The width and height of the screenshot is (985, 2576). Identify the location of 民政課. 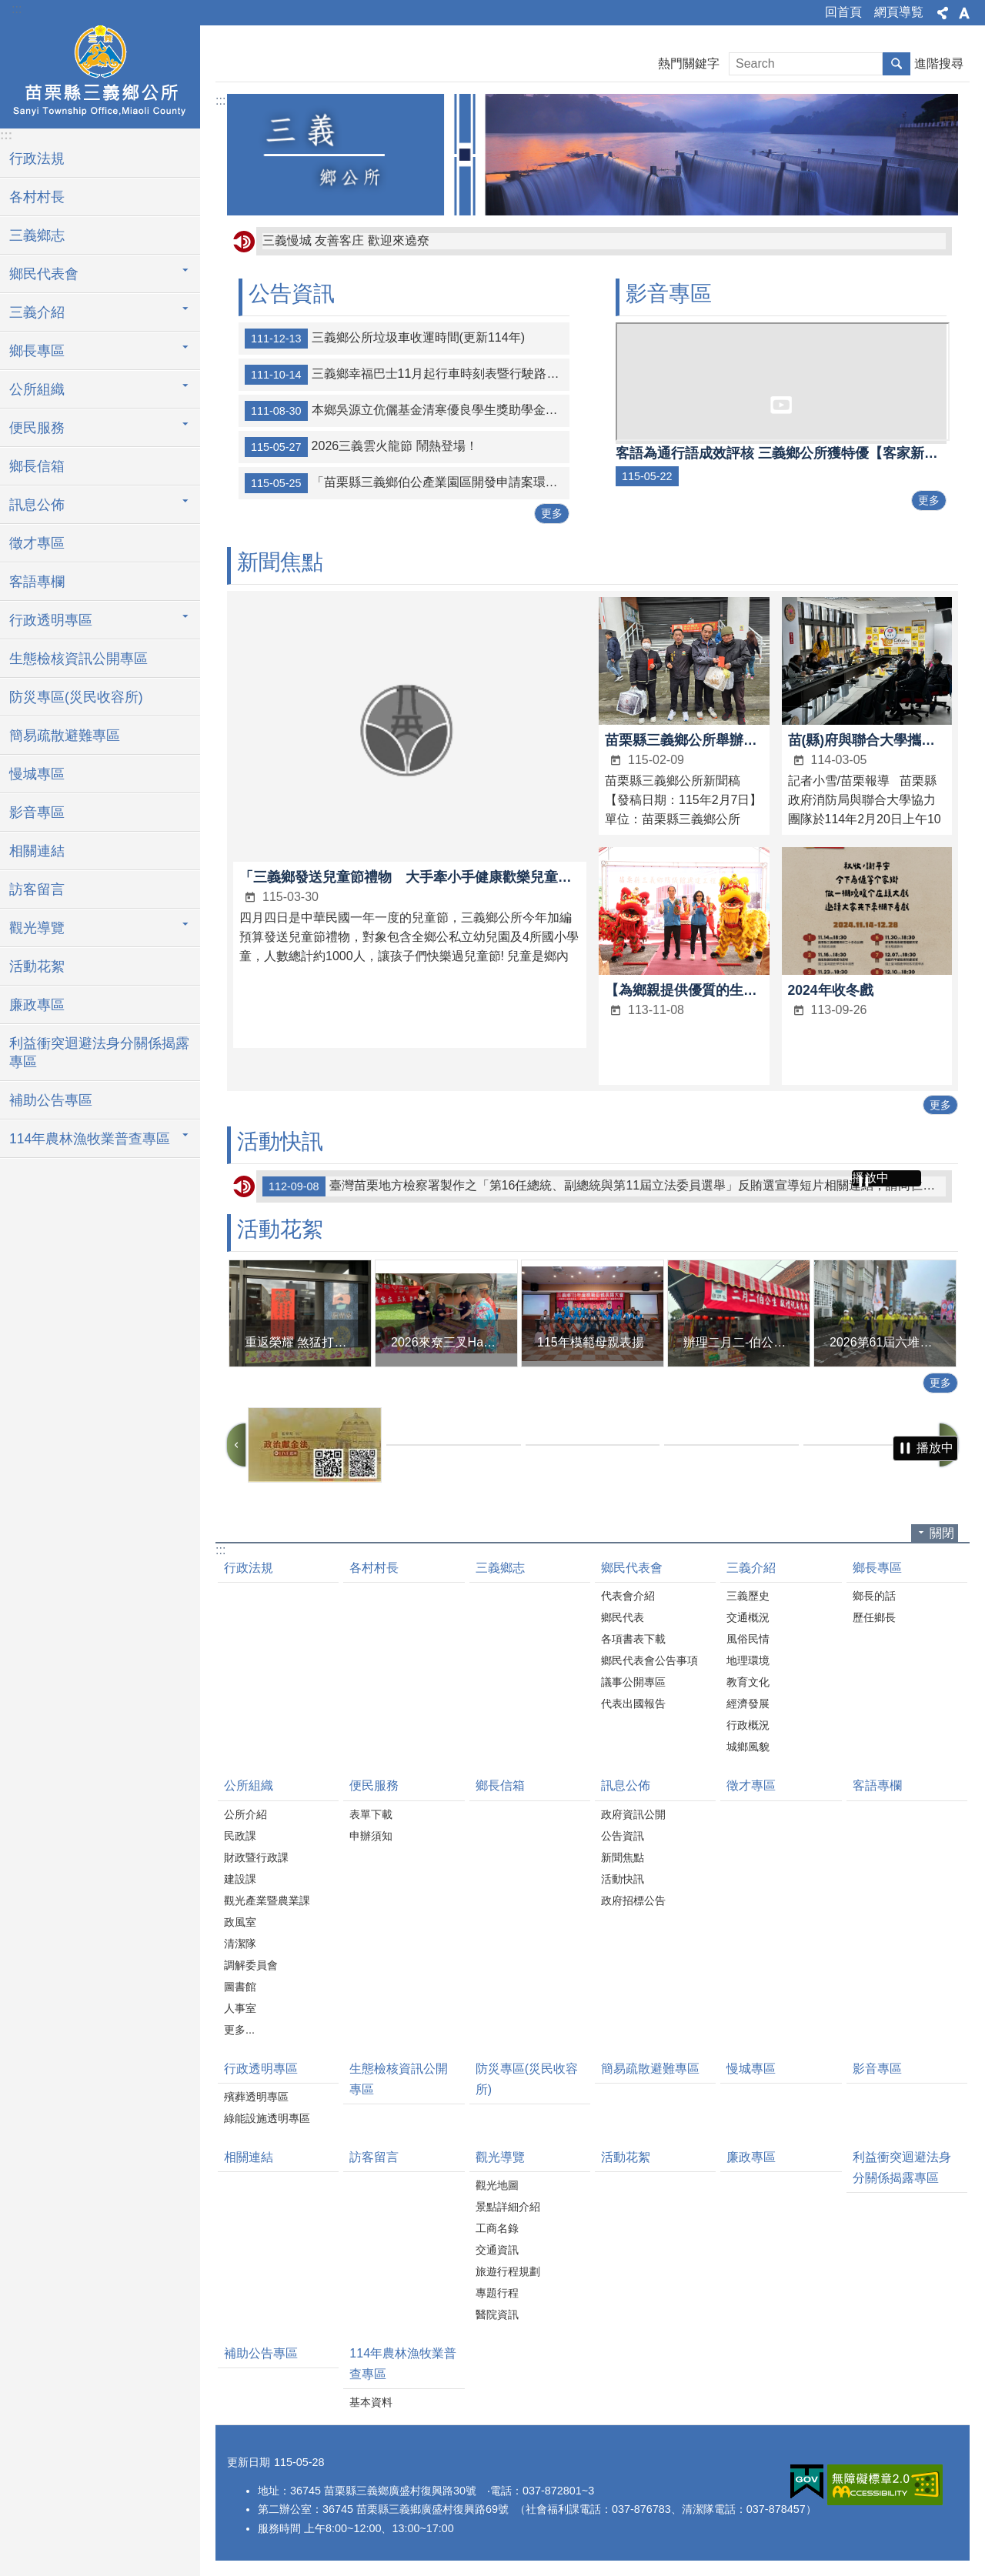
(240, 1836).